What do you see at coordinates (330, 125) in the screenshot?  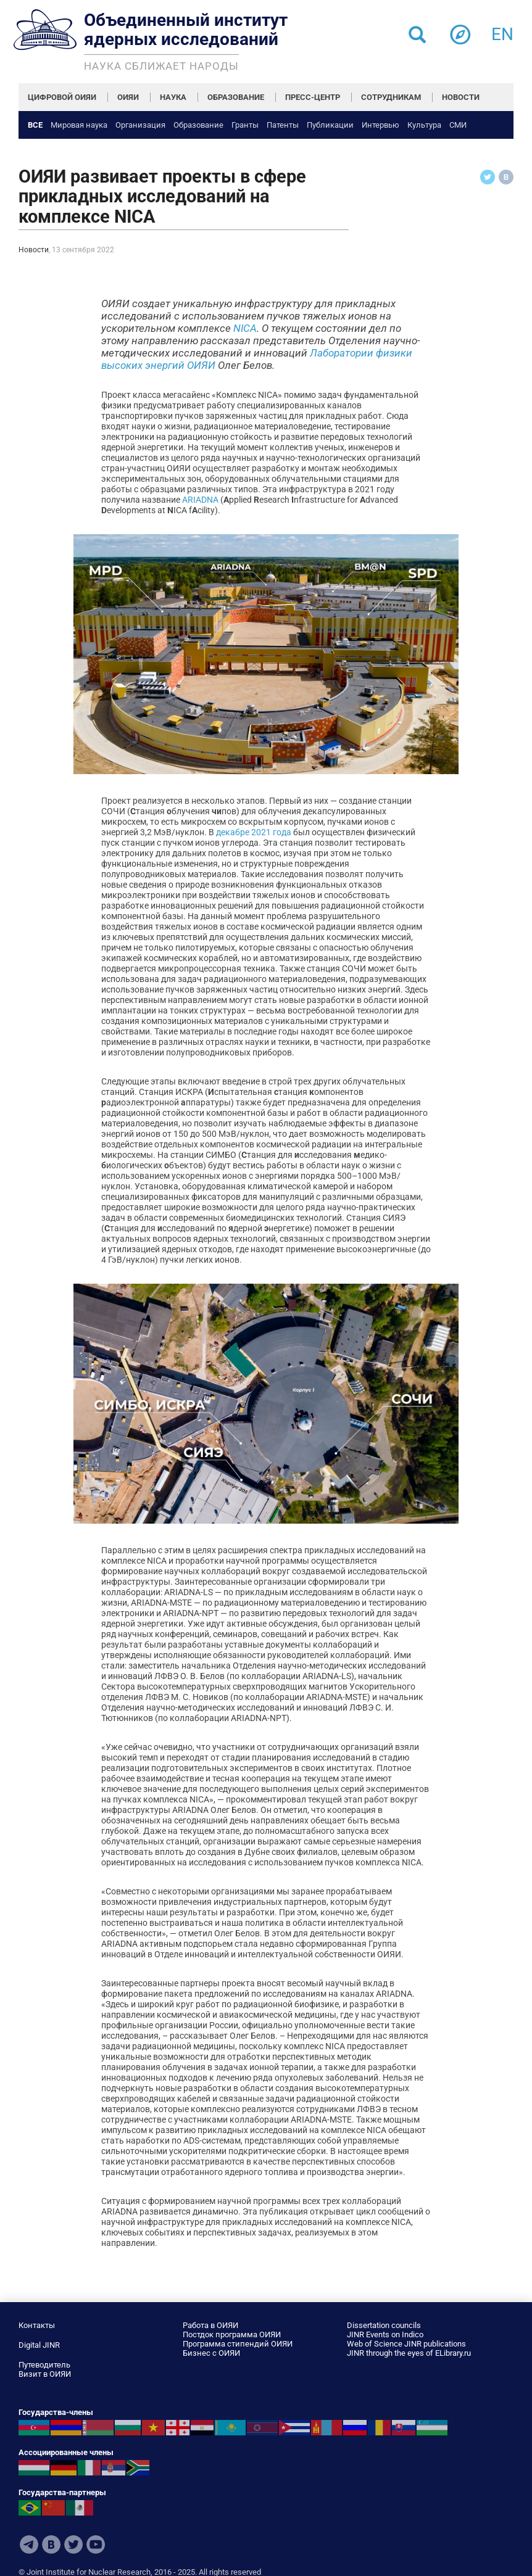 I see `Публикации` at bounding box center [330, 125].